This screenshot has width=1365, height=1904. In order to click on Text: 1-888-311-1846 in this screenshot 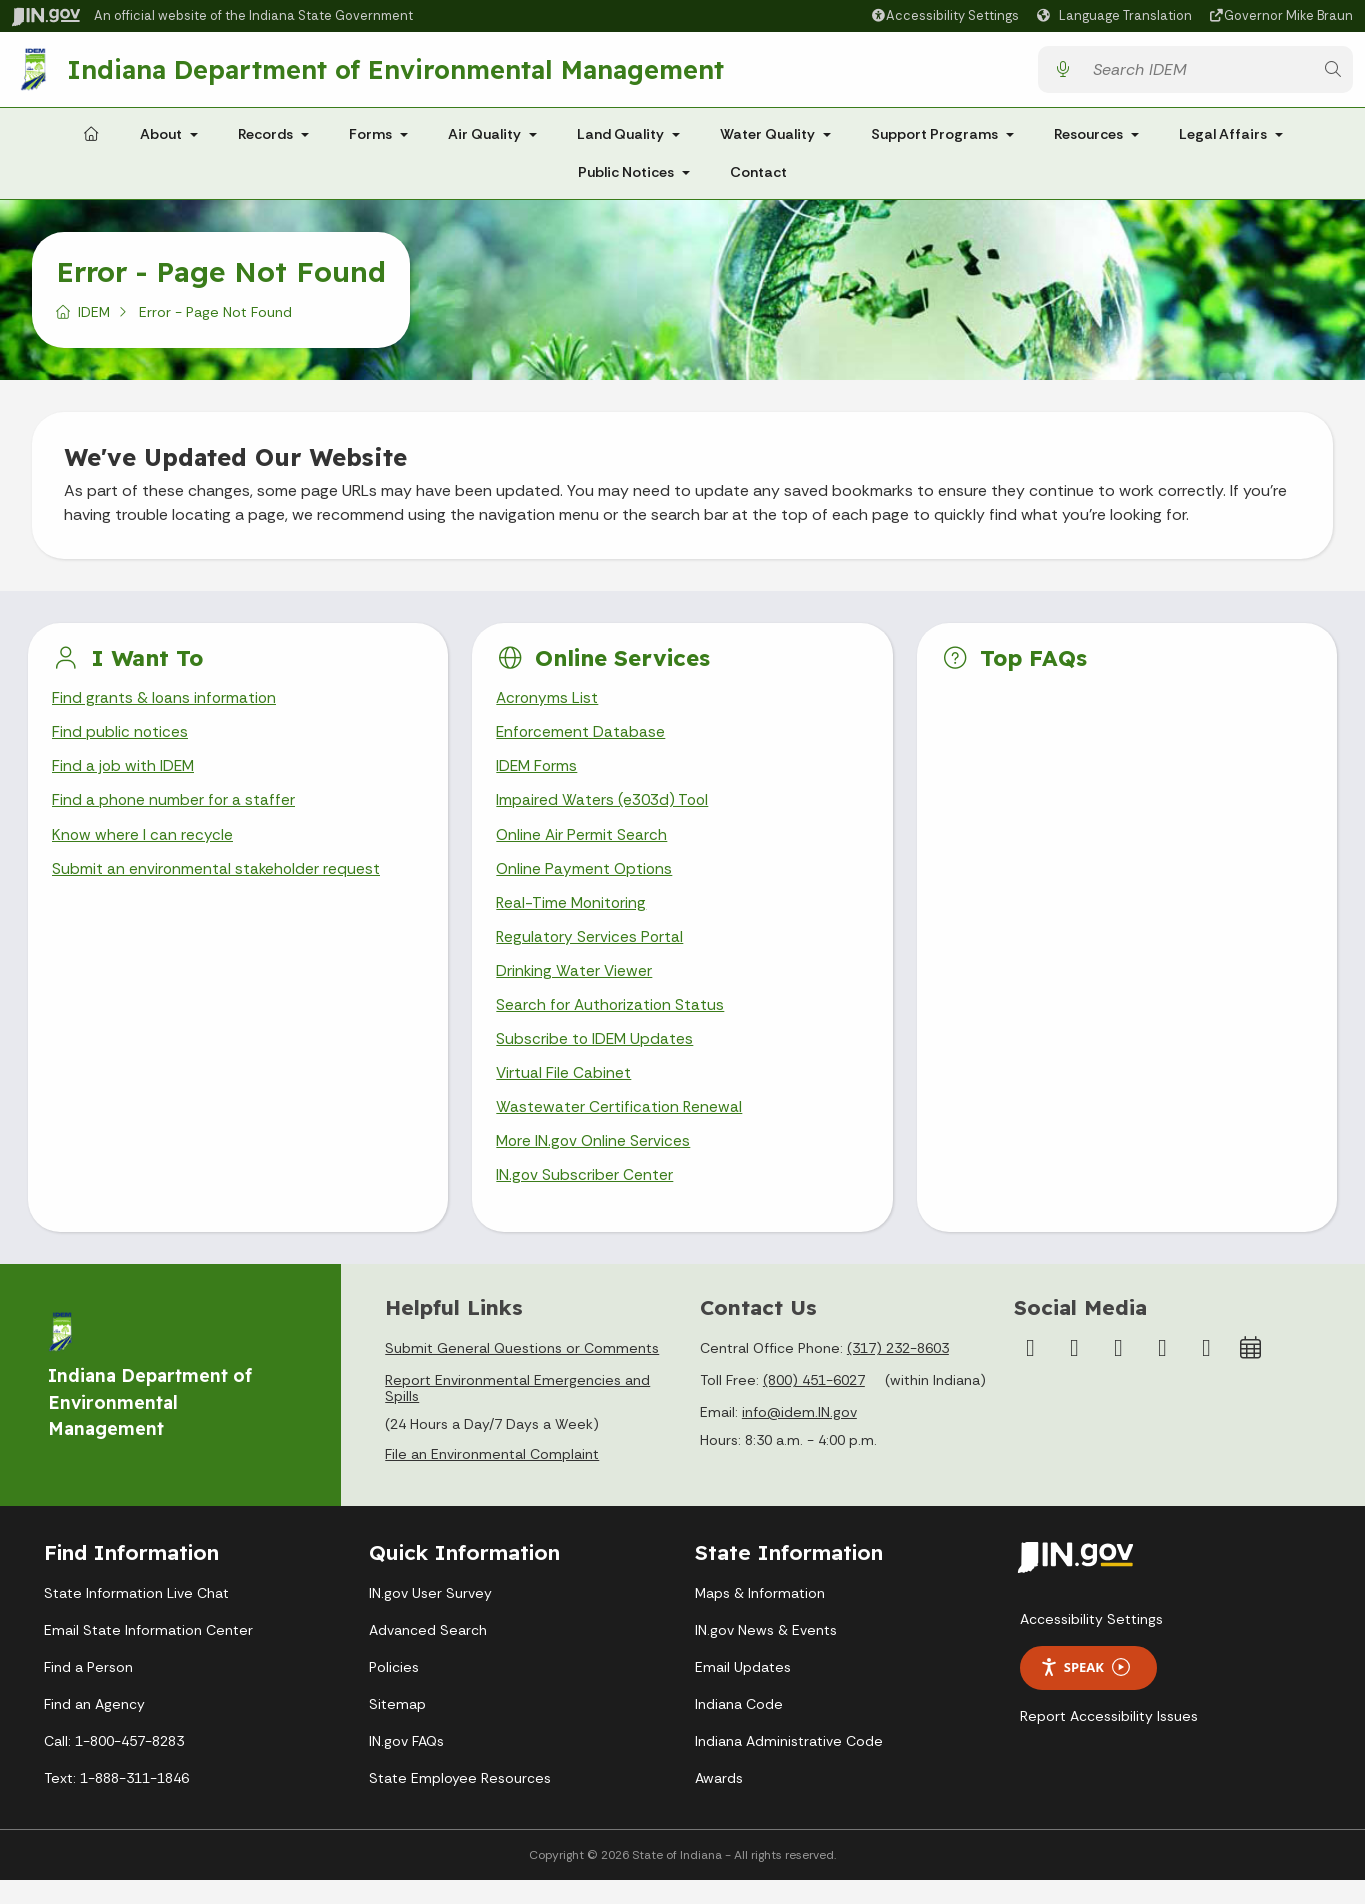, I will do `click(116, 1802)`.